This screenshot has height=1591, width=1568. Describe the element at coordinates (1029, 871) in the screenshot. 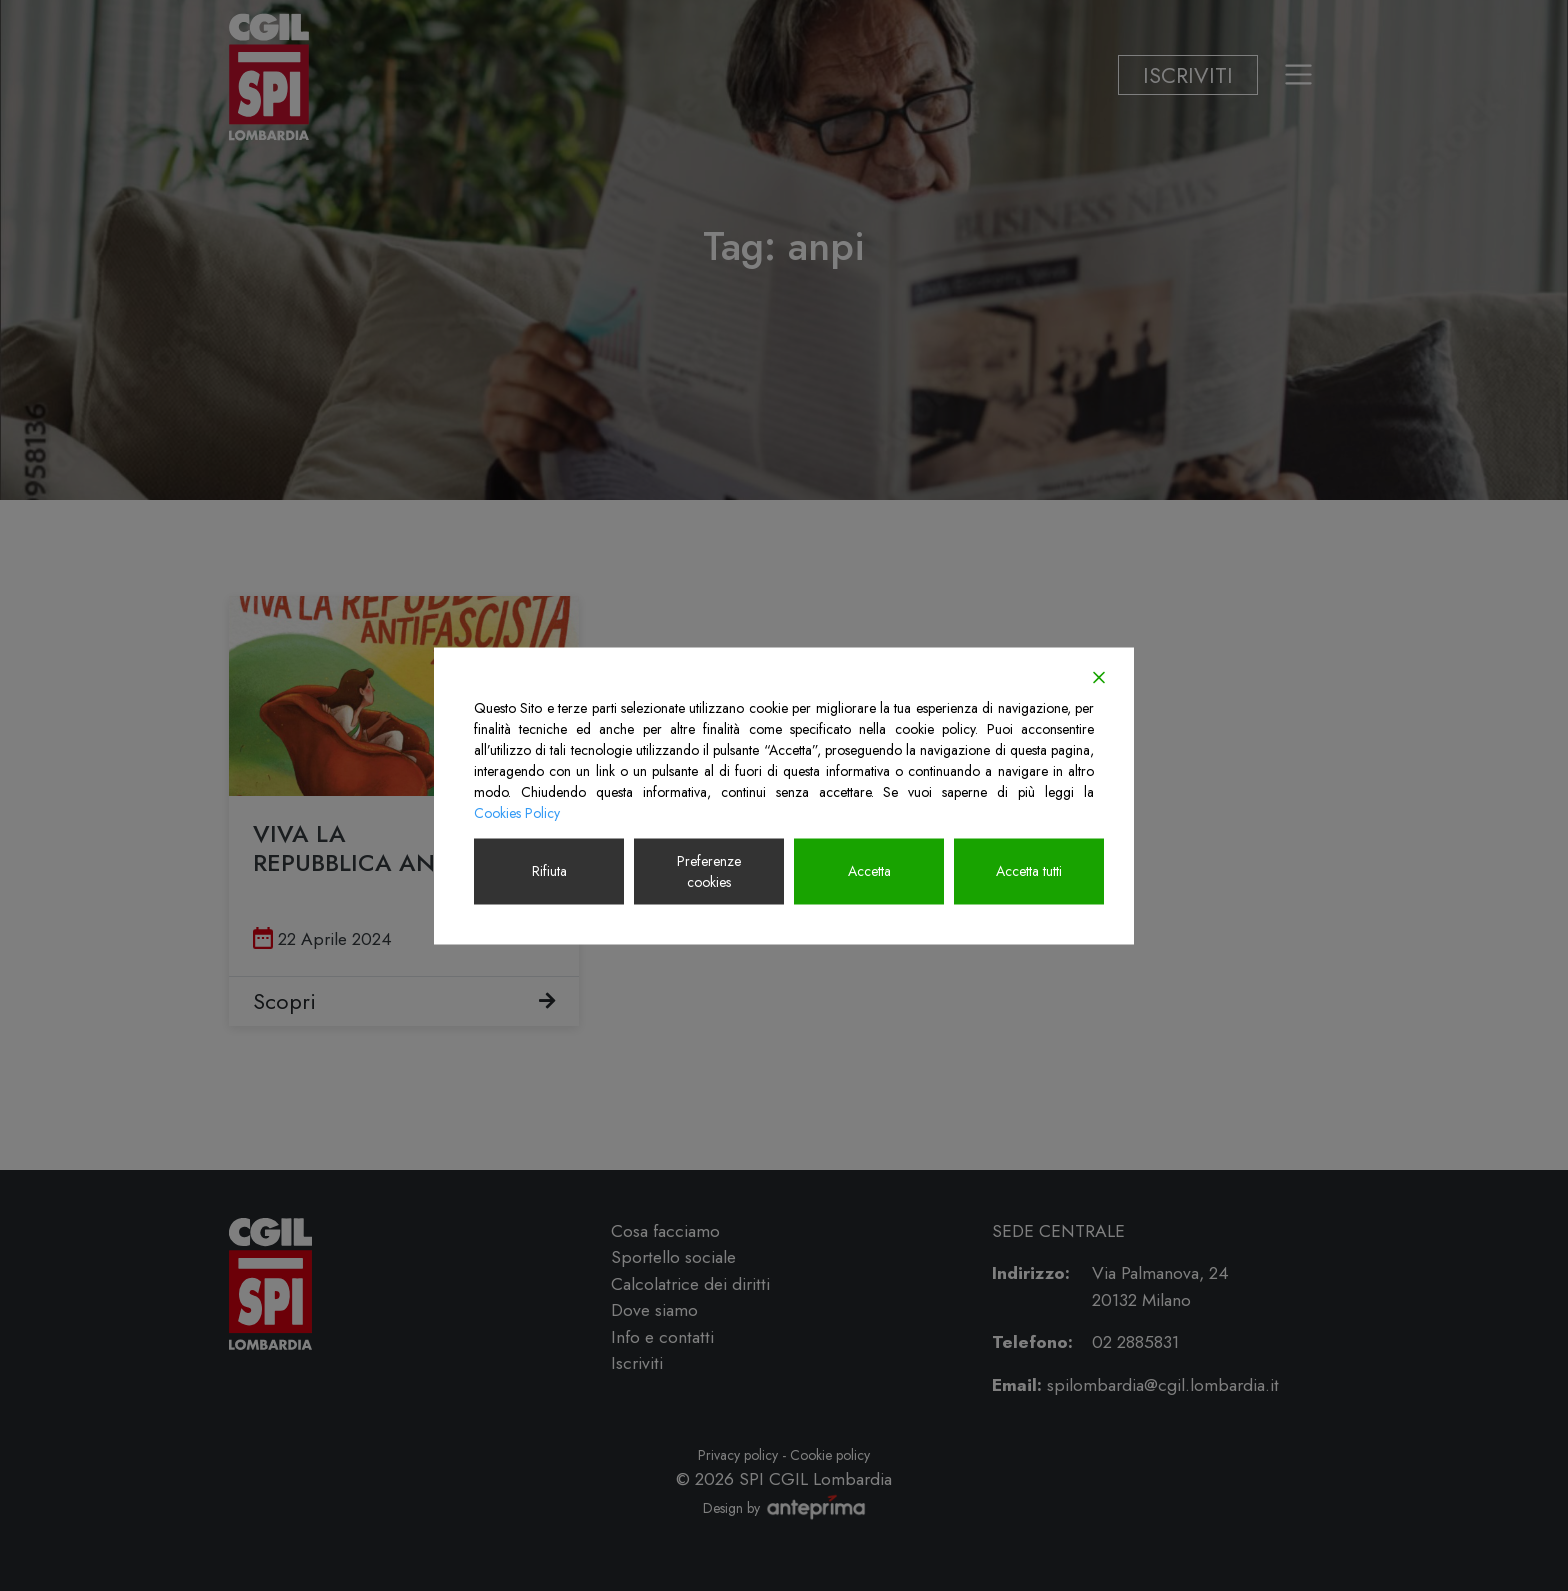

I see `Accetta tutti [Accept All]` at that location.